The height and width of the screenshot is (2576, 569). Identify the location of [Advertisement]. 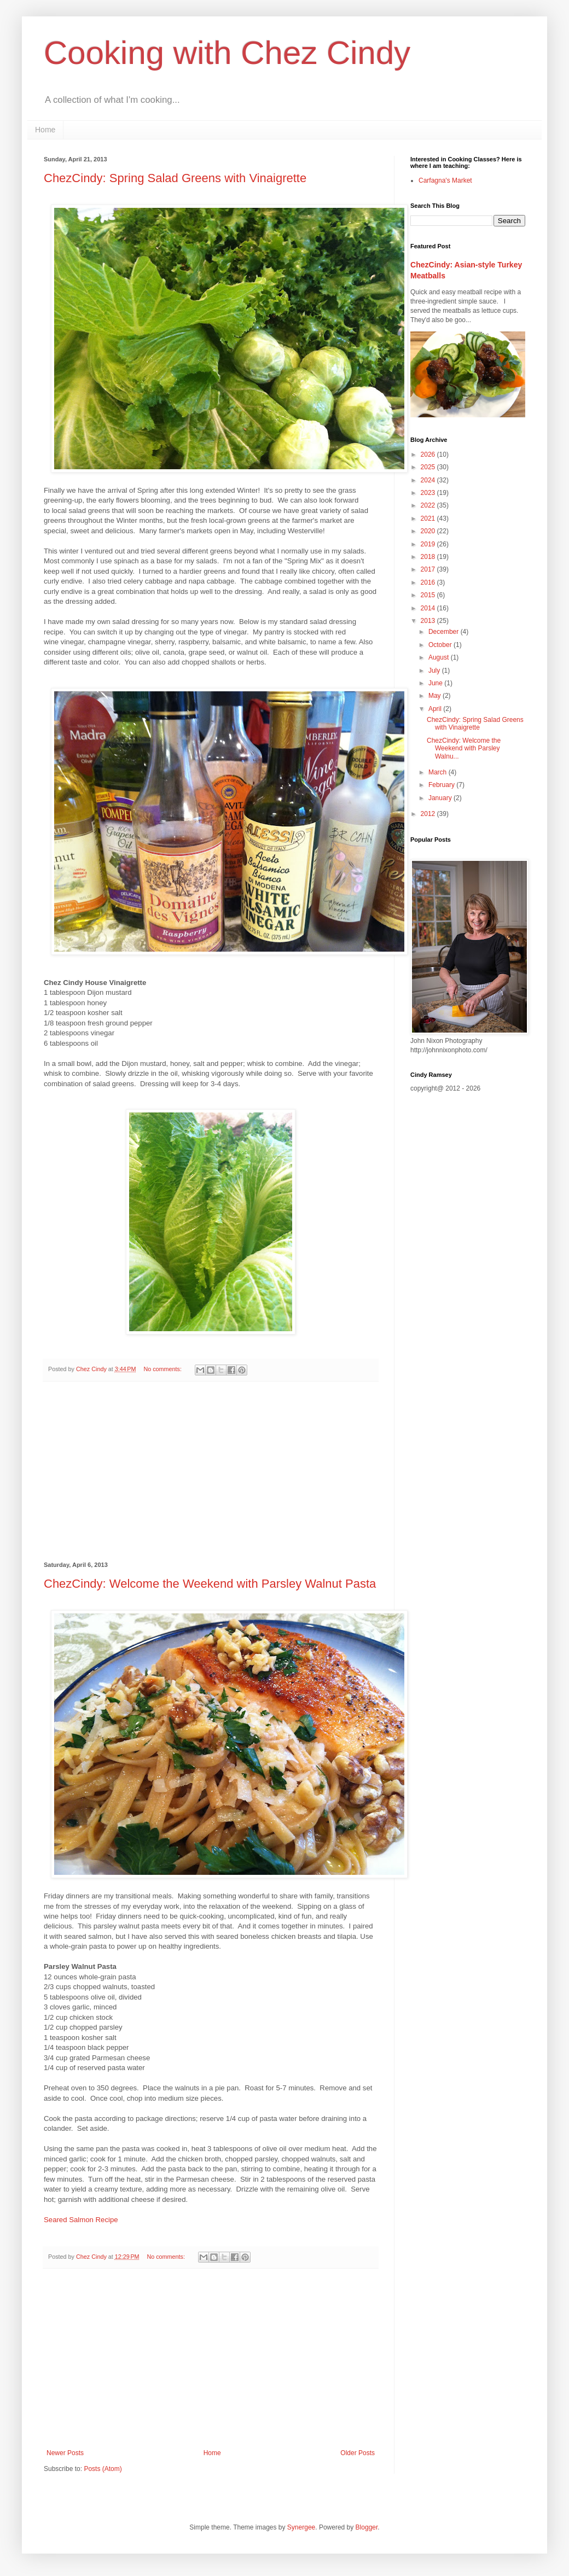
(211, 1471).